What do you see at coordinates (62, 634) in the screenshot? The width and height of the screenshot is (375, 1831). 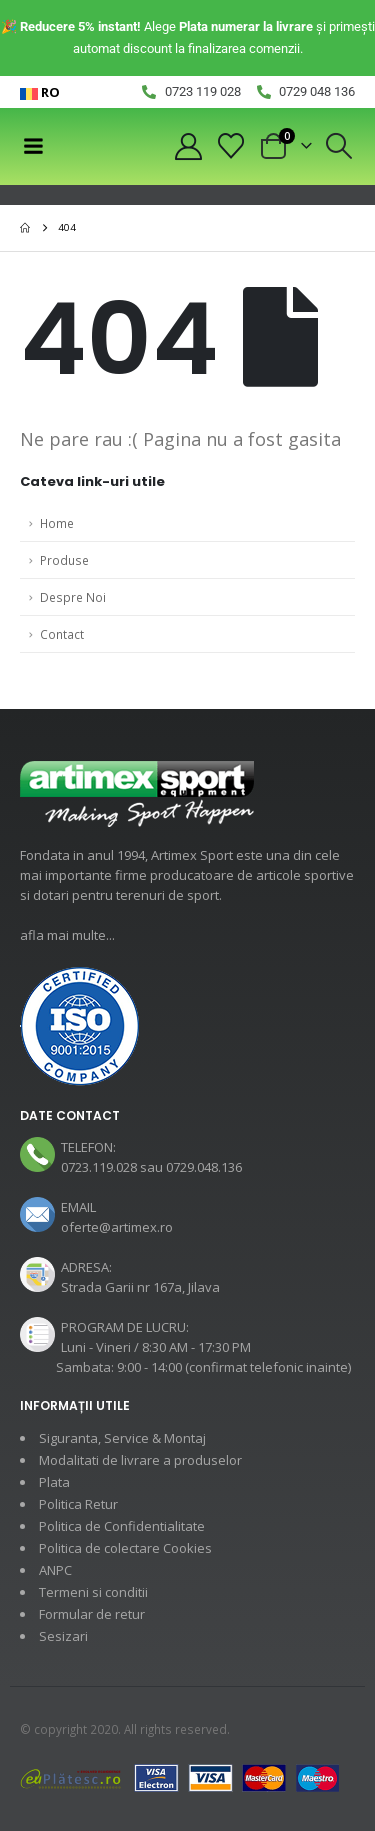 I see `Contact` at bounding box center [62, 634].